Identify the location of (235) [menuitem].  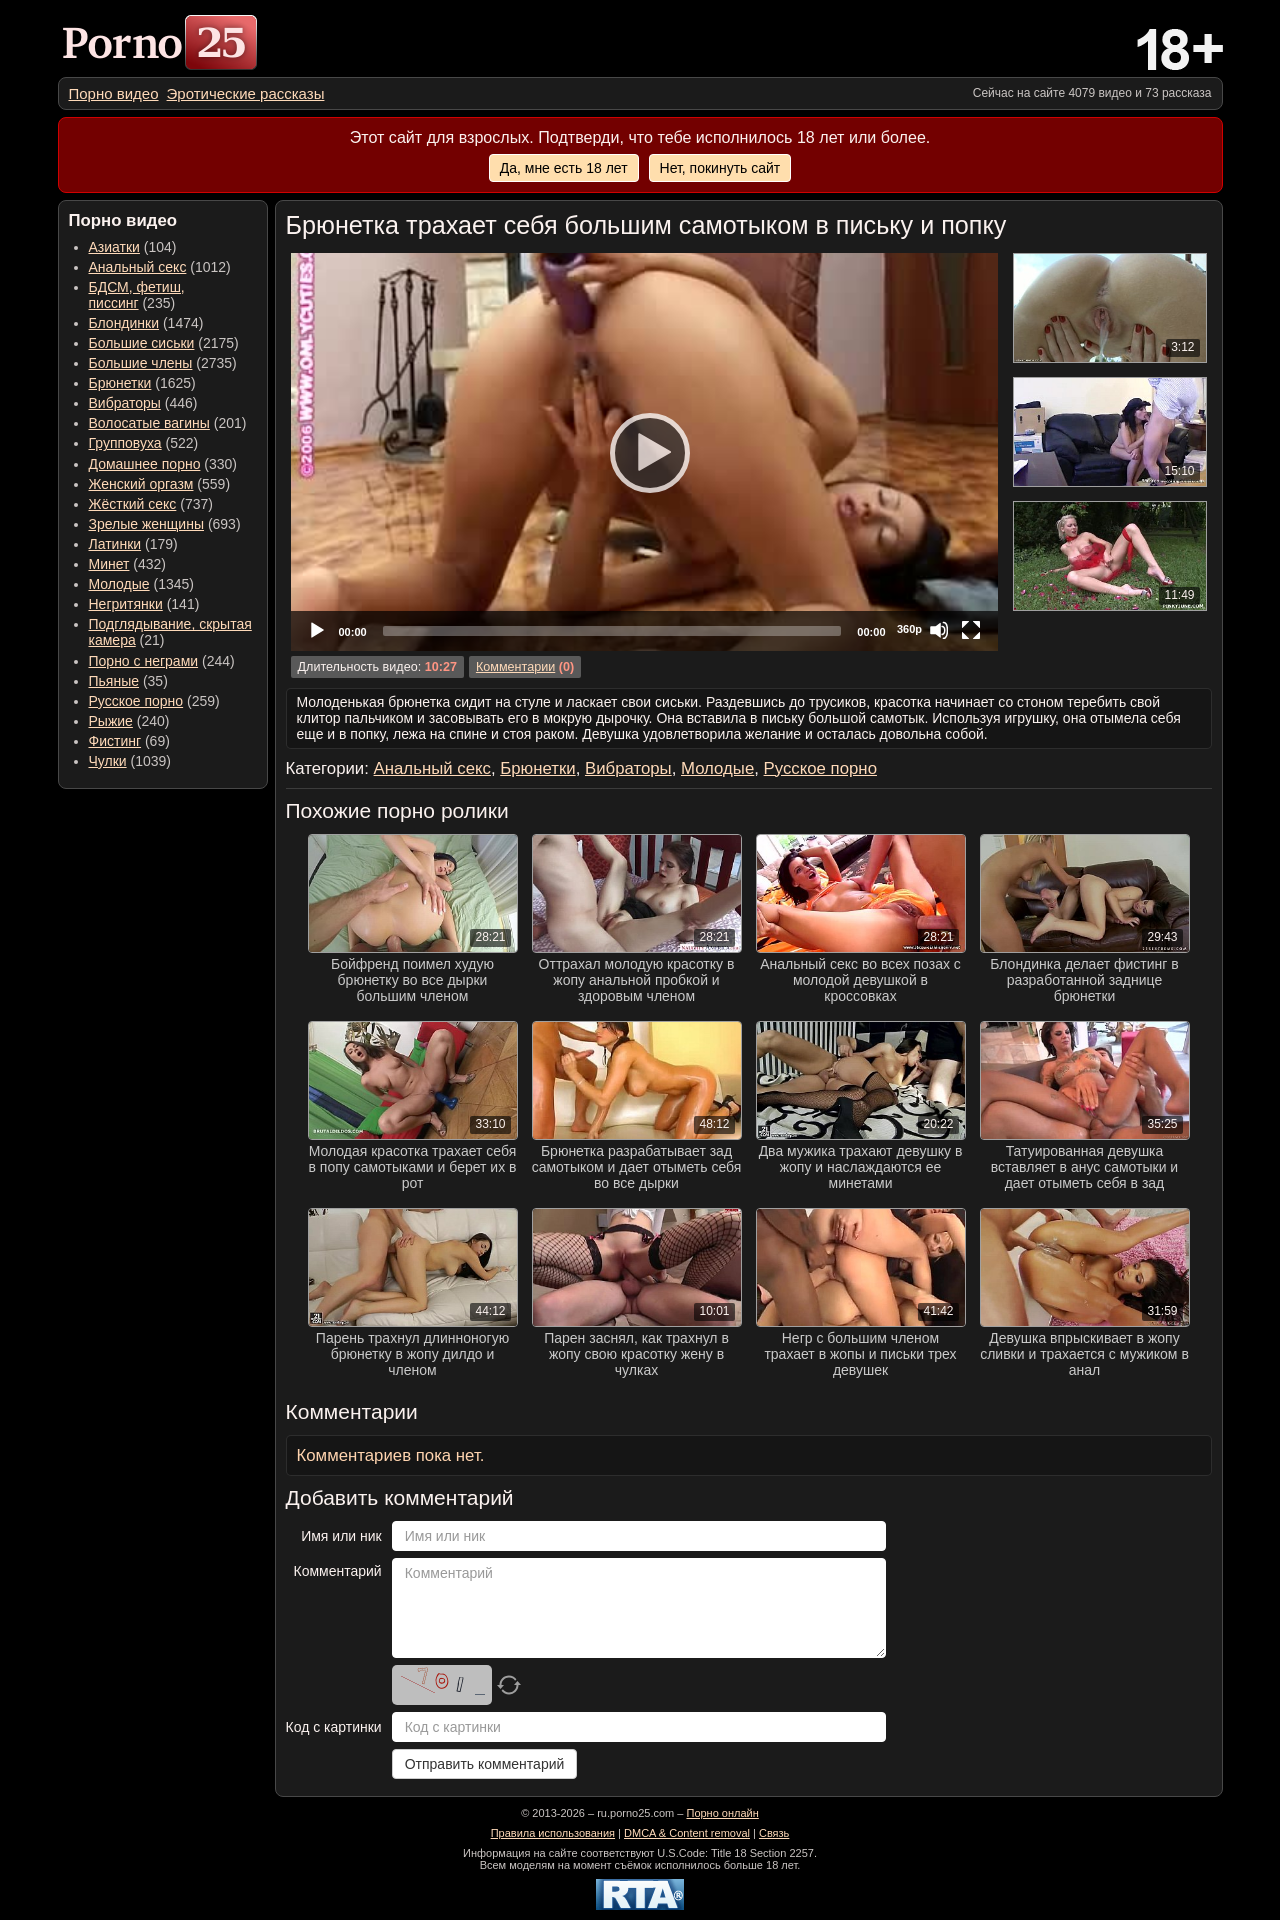
(137, 295).